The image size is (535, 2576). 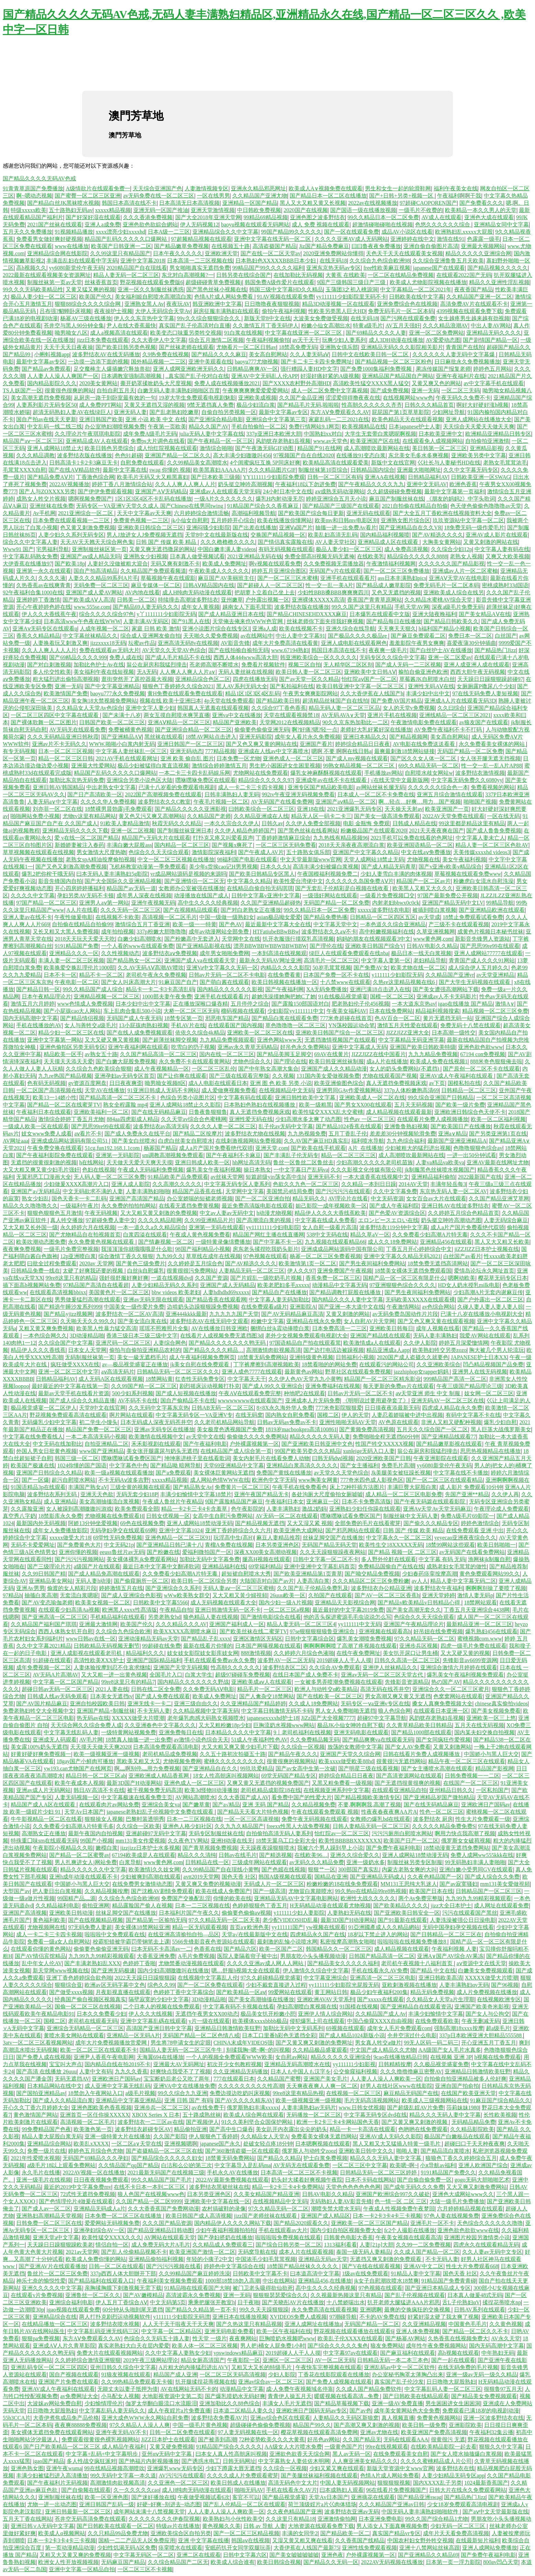 What do you see at coordinates (454, 1949) in the screenshot?
I see `午夜福利视频 人妻` at bounding box center [454, 1949].